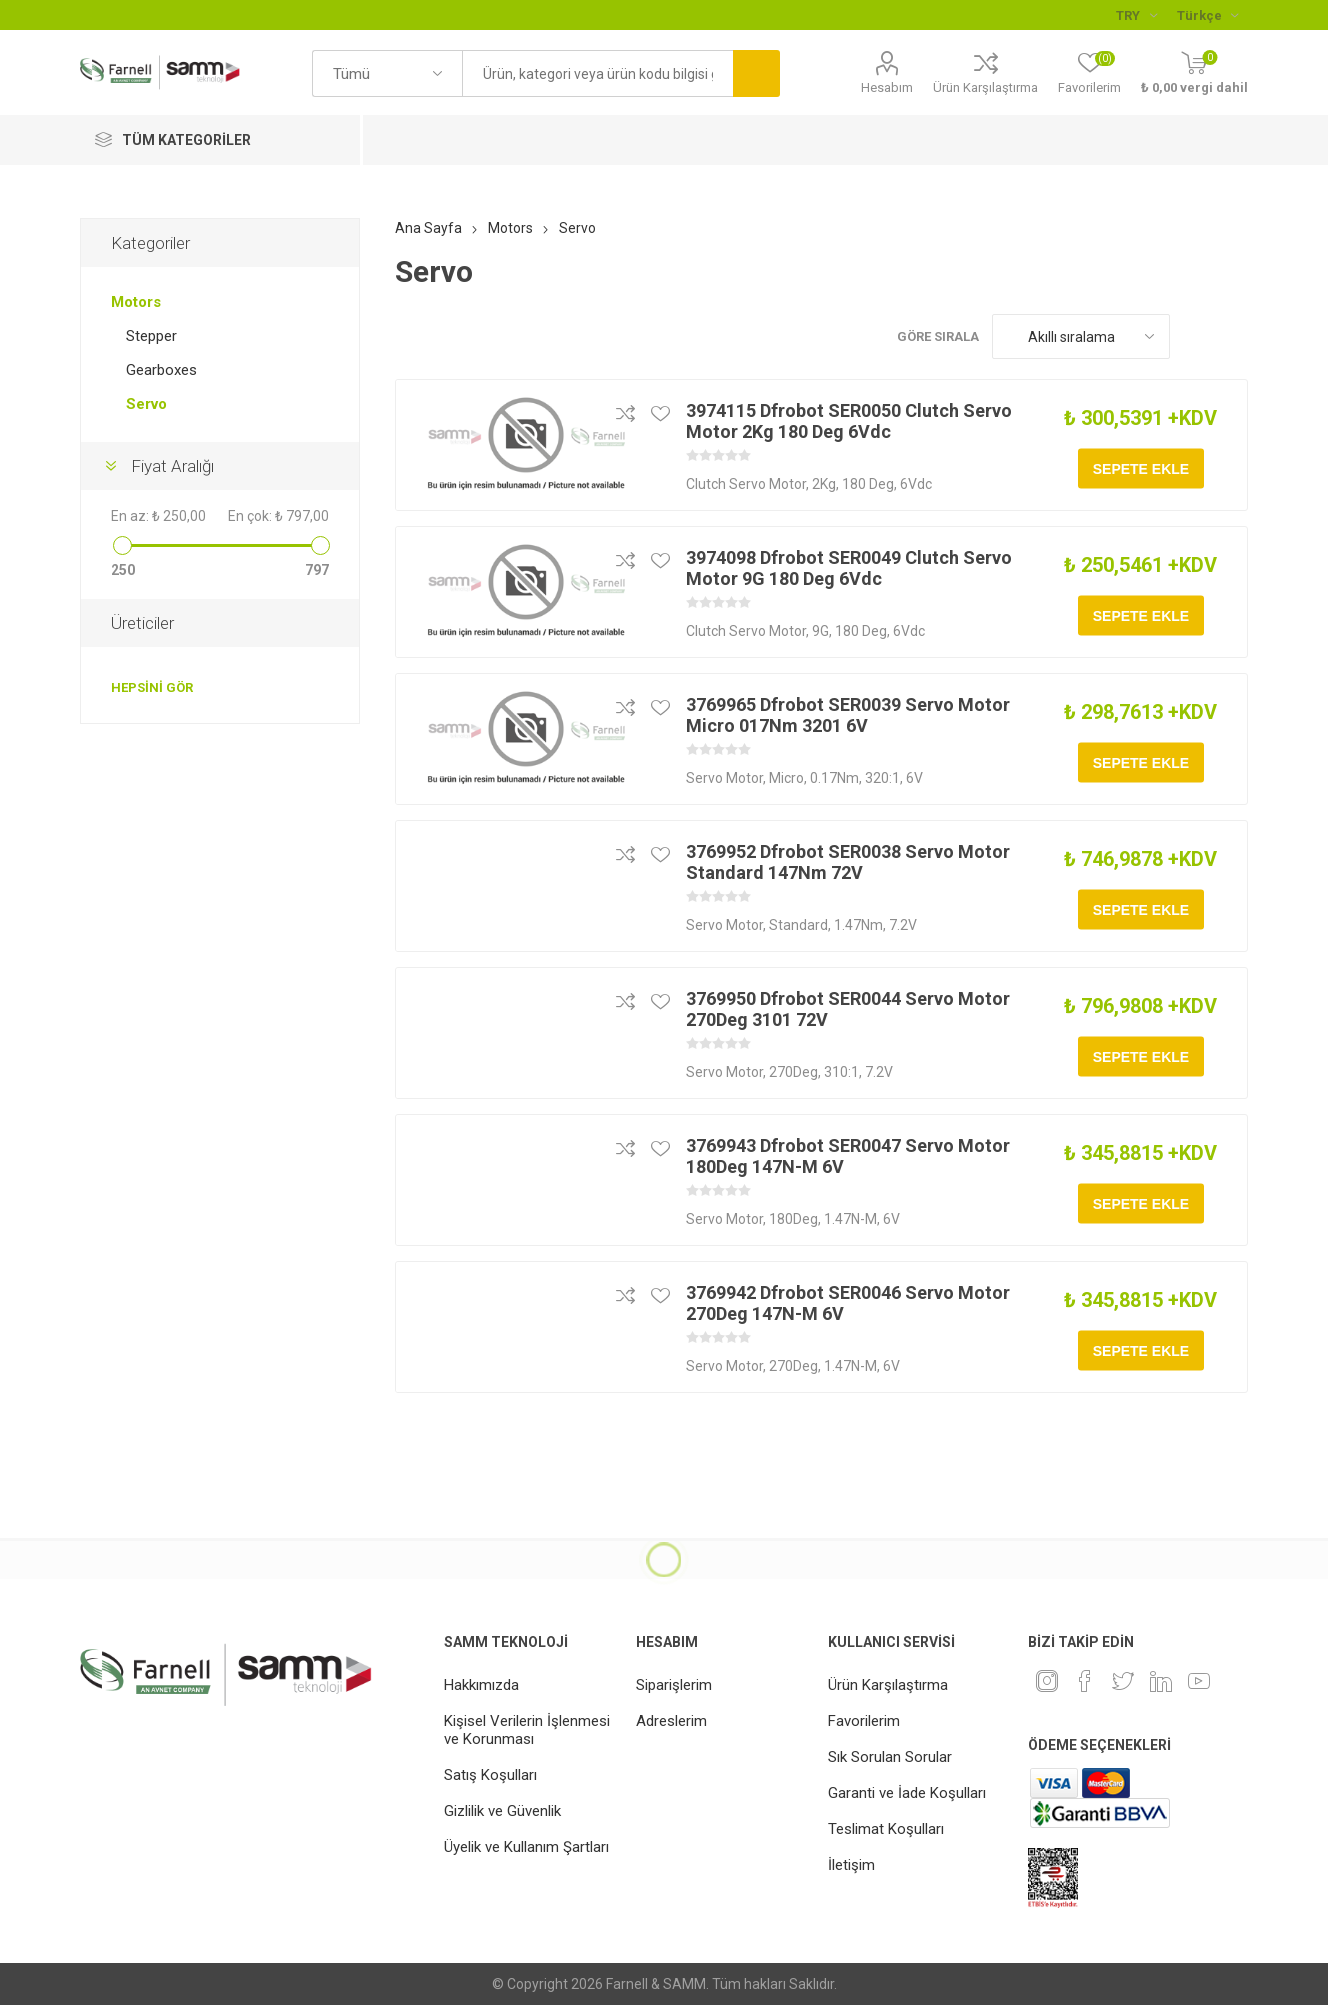 The width and height of the screenshot is (1328, 2005). What do you see at coordinates (152, 687) in the screenshot?
I see `Hepsini gör` at bounding box center [152, 687].